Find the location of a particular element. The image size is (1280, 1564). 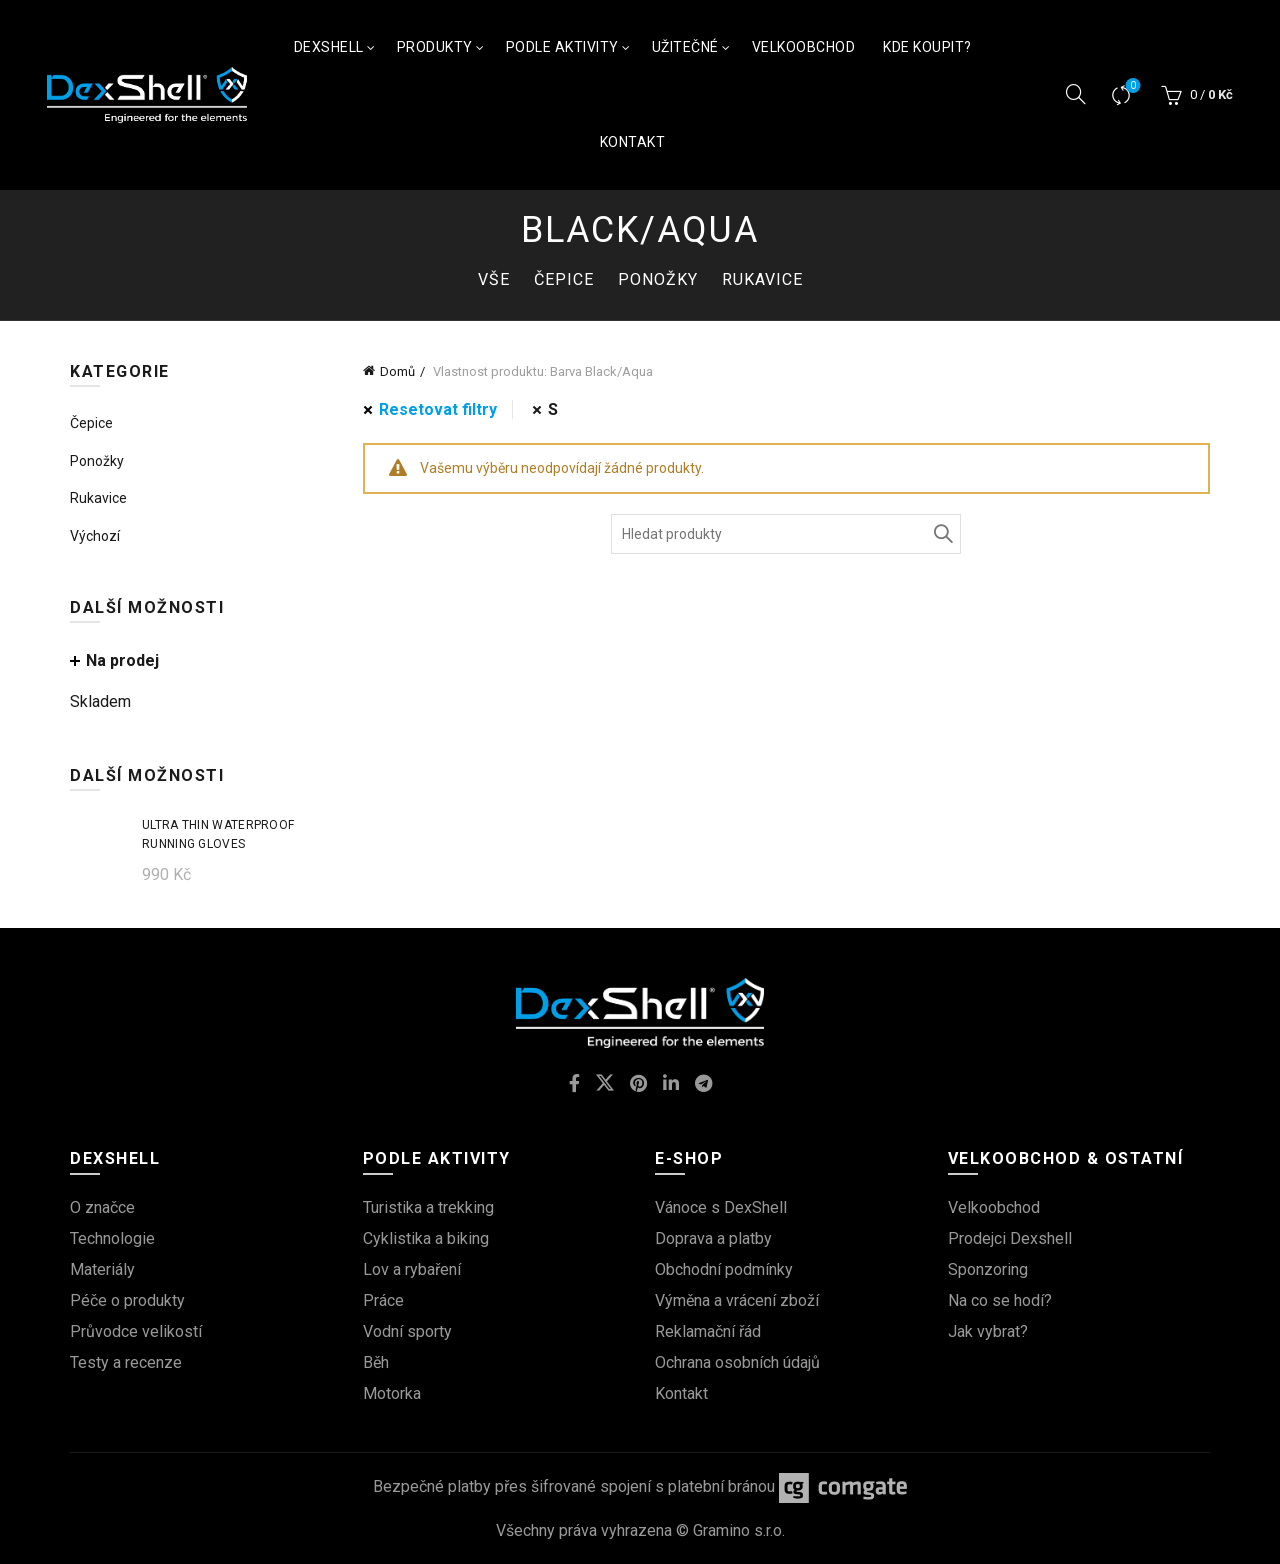

Velkoobchod is located at coordinates (804, 47).